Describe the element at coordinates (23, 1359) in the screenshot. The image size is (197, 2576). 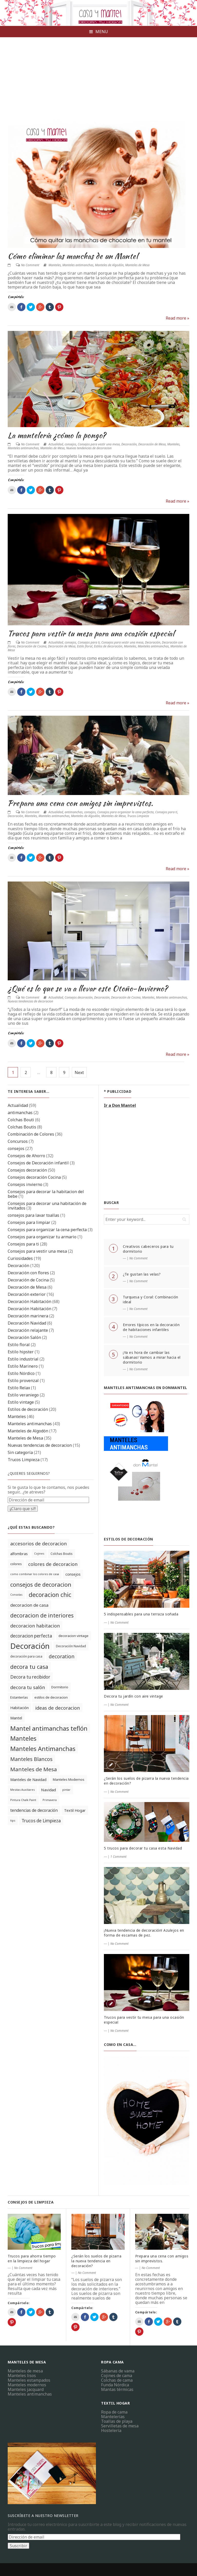
I see `Estilo industrial` at that location.